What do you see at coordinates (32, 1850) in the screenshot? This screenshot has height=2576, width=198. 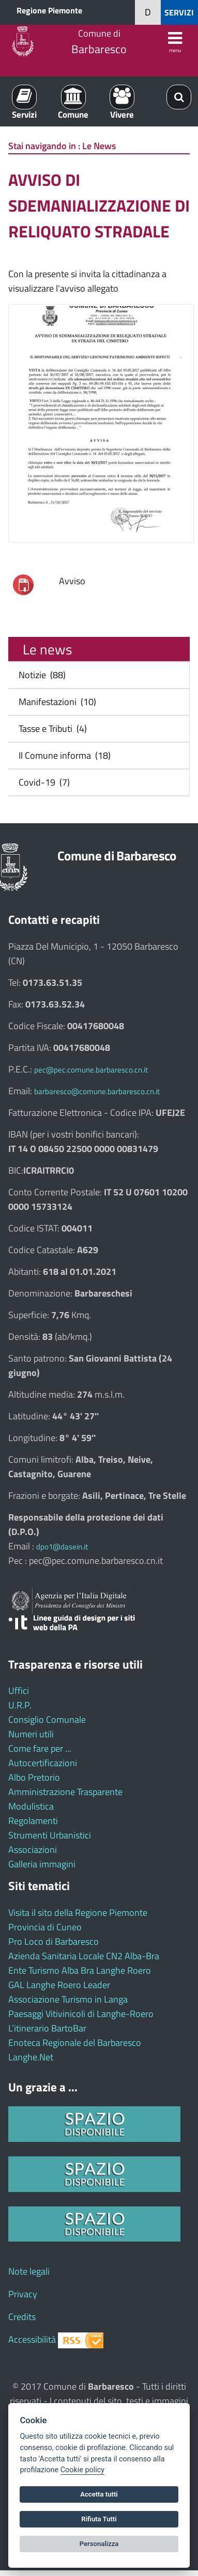 I see `Associazioni` at bounding box center [32, 1850].